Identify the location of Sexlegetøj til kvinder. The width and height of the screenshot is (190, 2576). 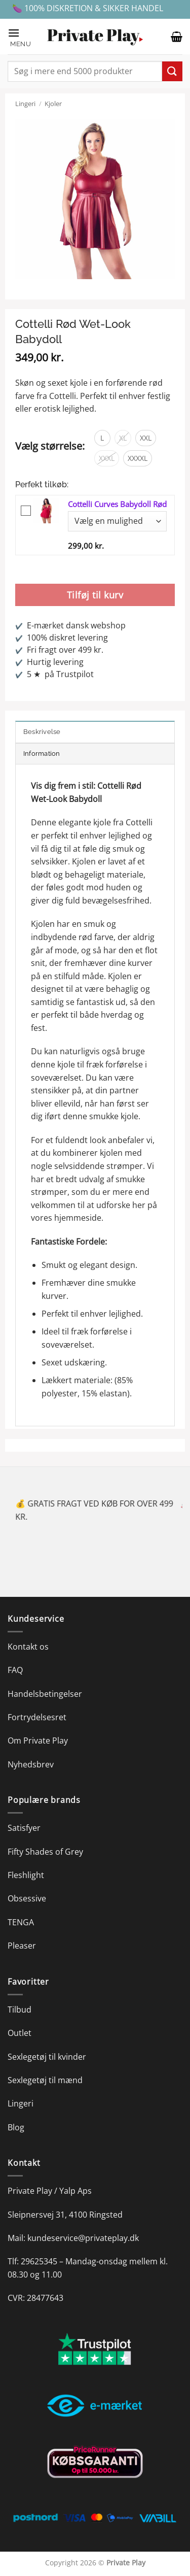
(47, 2056).